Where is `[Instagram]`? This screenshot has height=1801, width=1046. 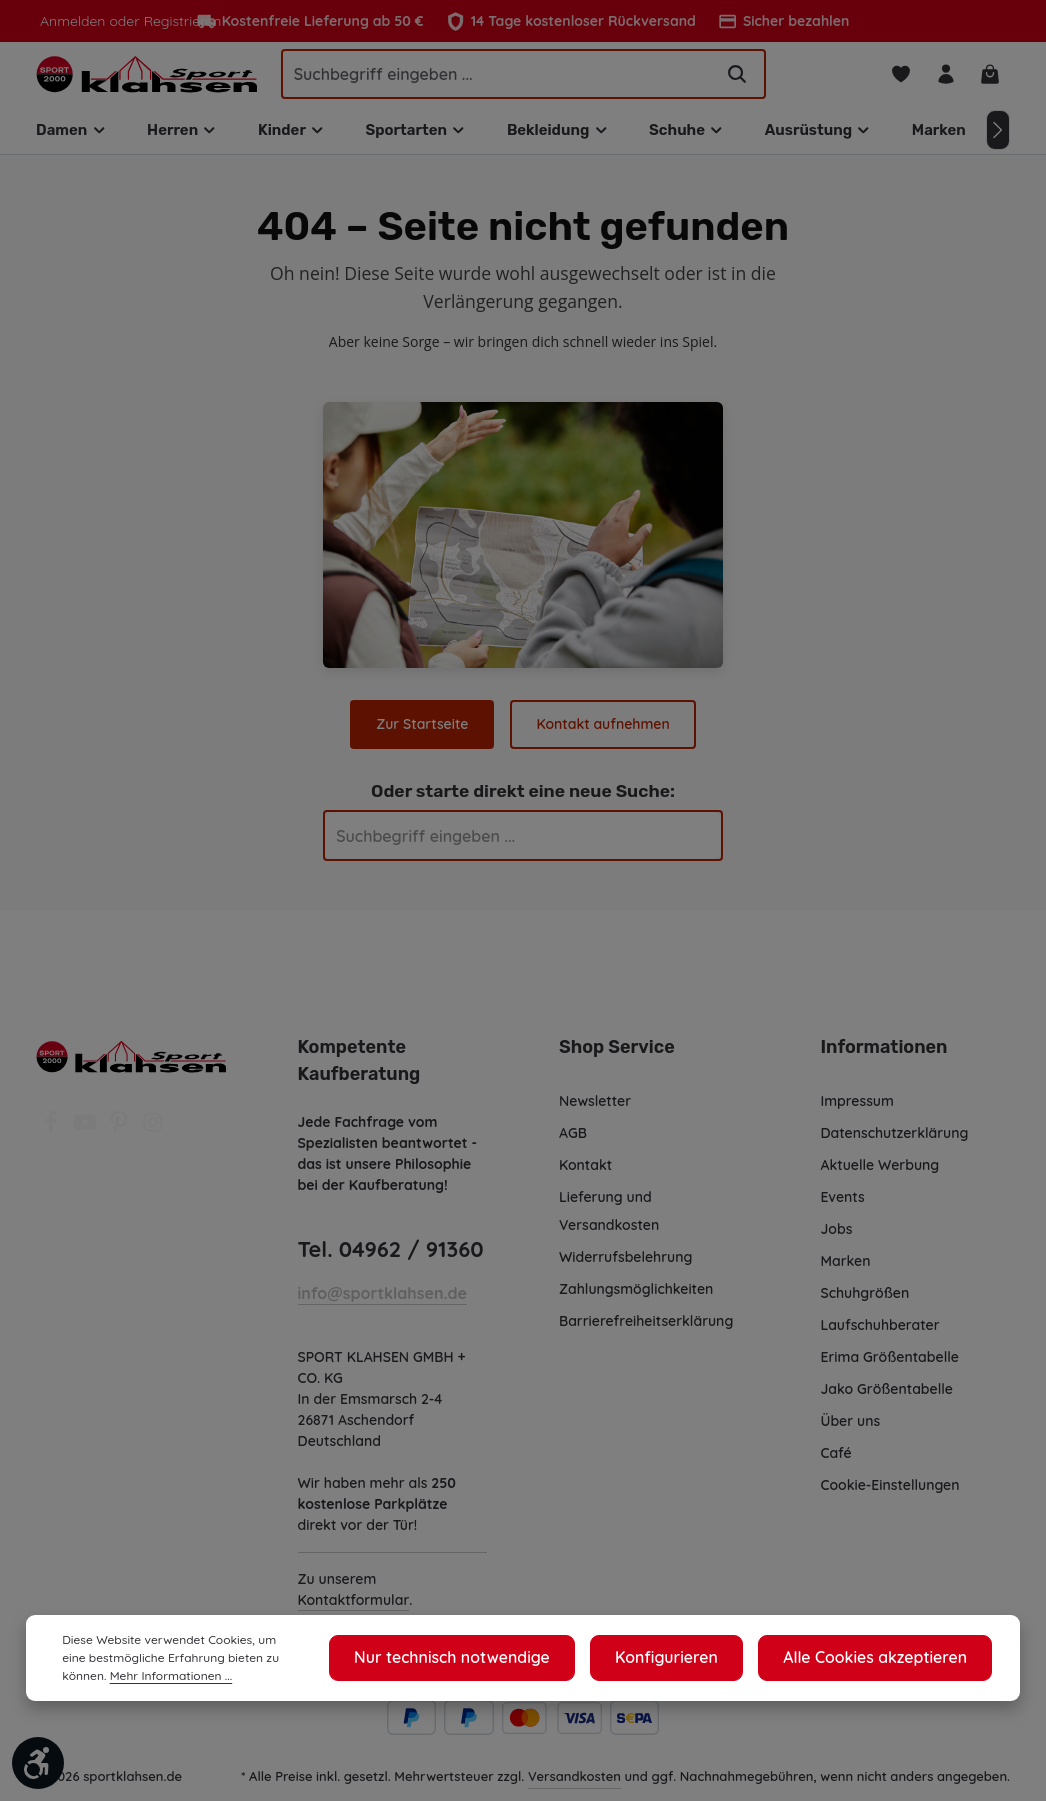 [Instagram] is located at coordinates (153, 1139).